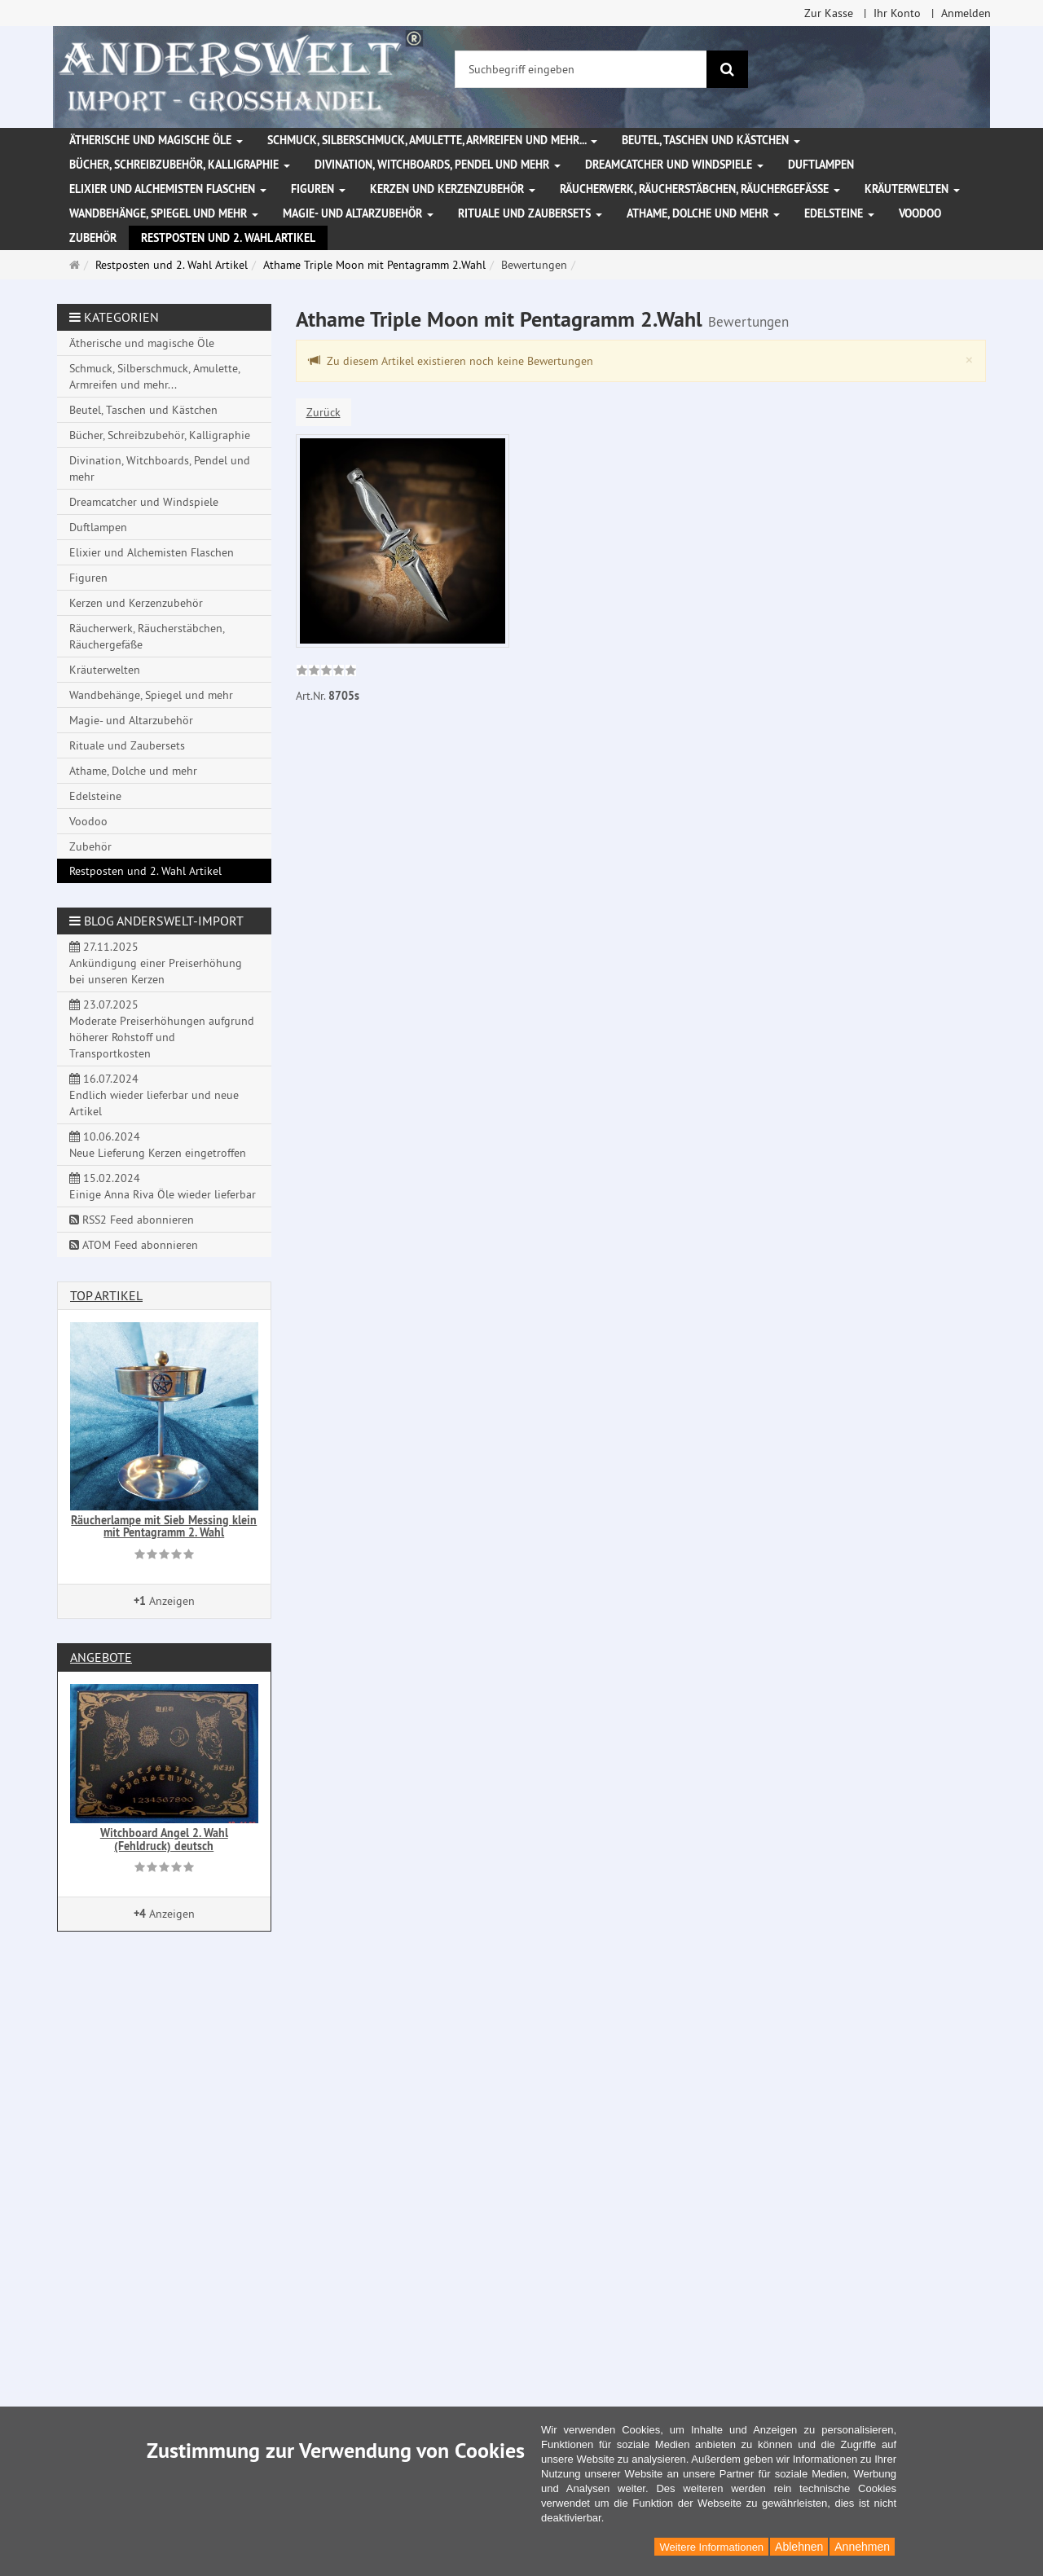 Image resolution: width=1043 pixels, height=2576 pixels. I want to click on Ablehnen, so click(799, 2546).